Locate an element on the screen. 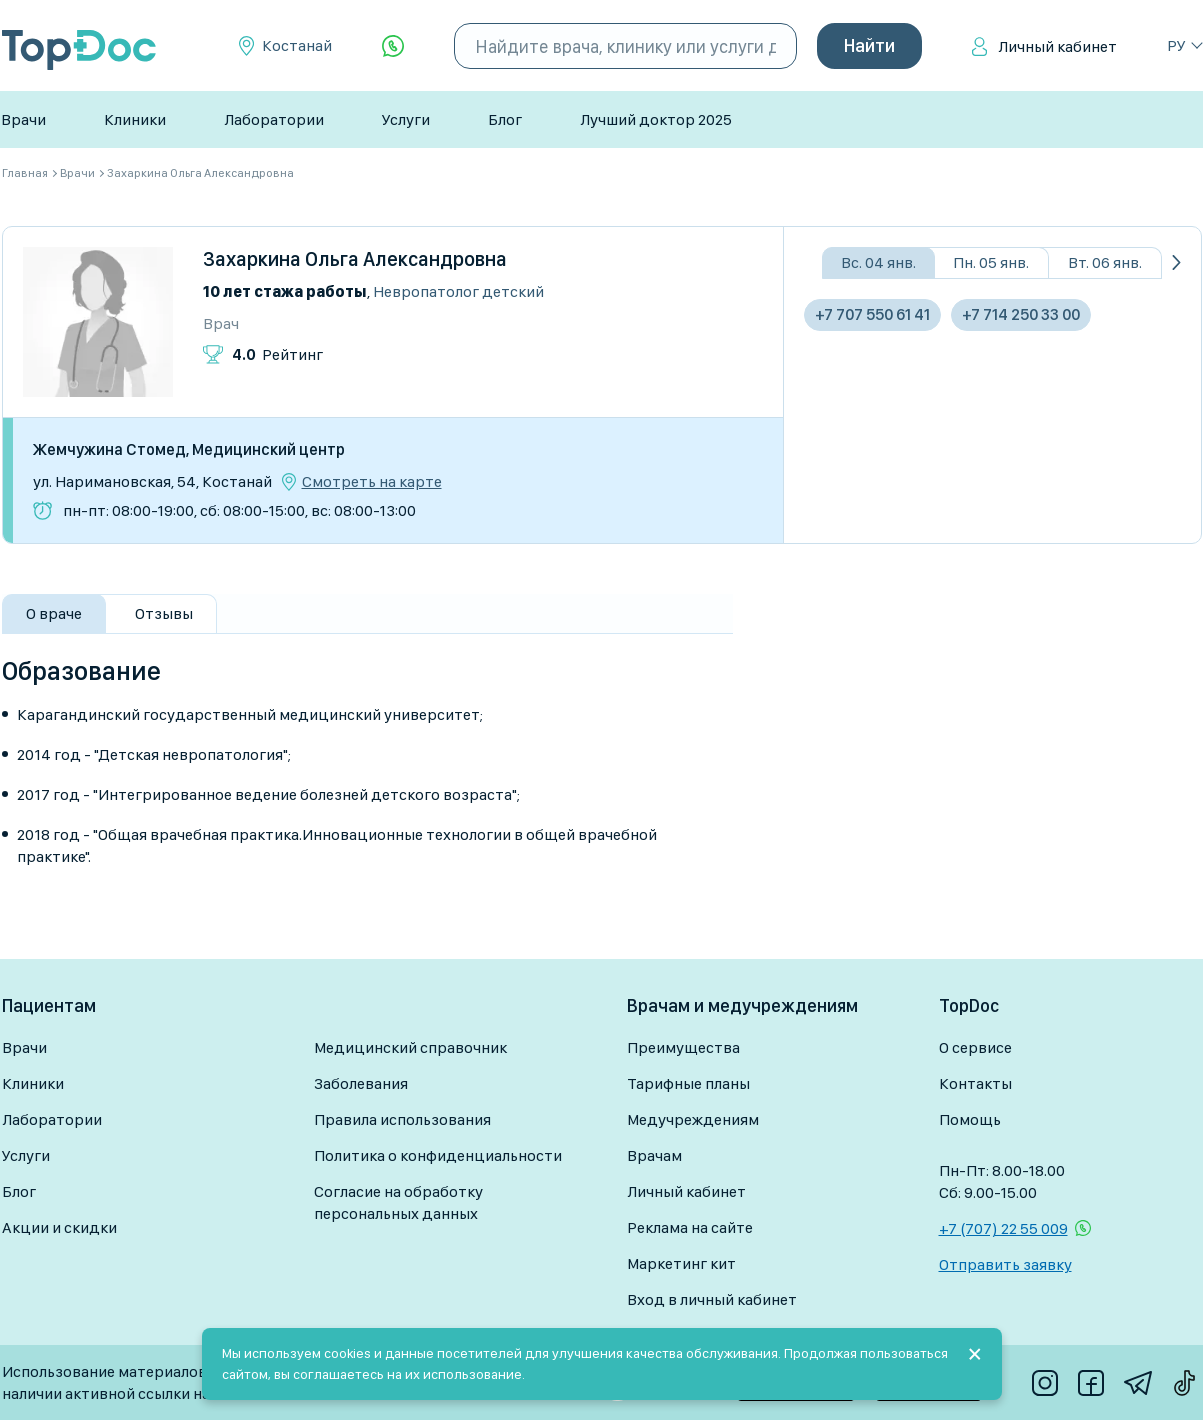 The height and width of the screenshot is (1420, 1203). Контакты is located at coordinates (975, 1083).